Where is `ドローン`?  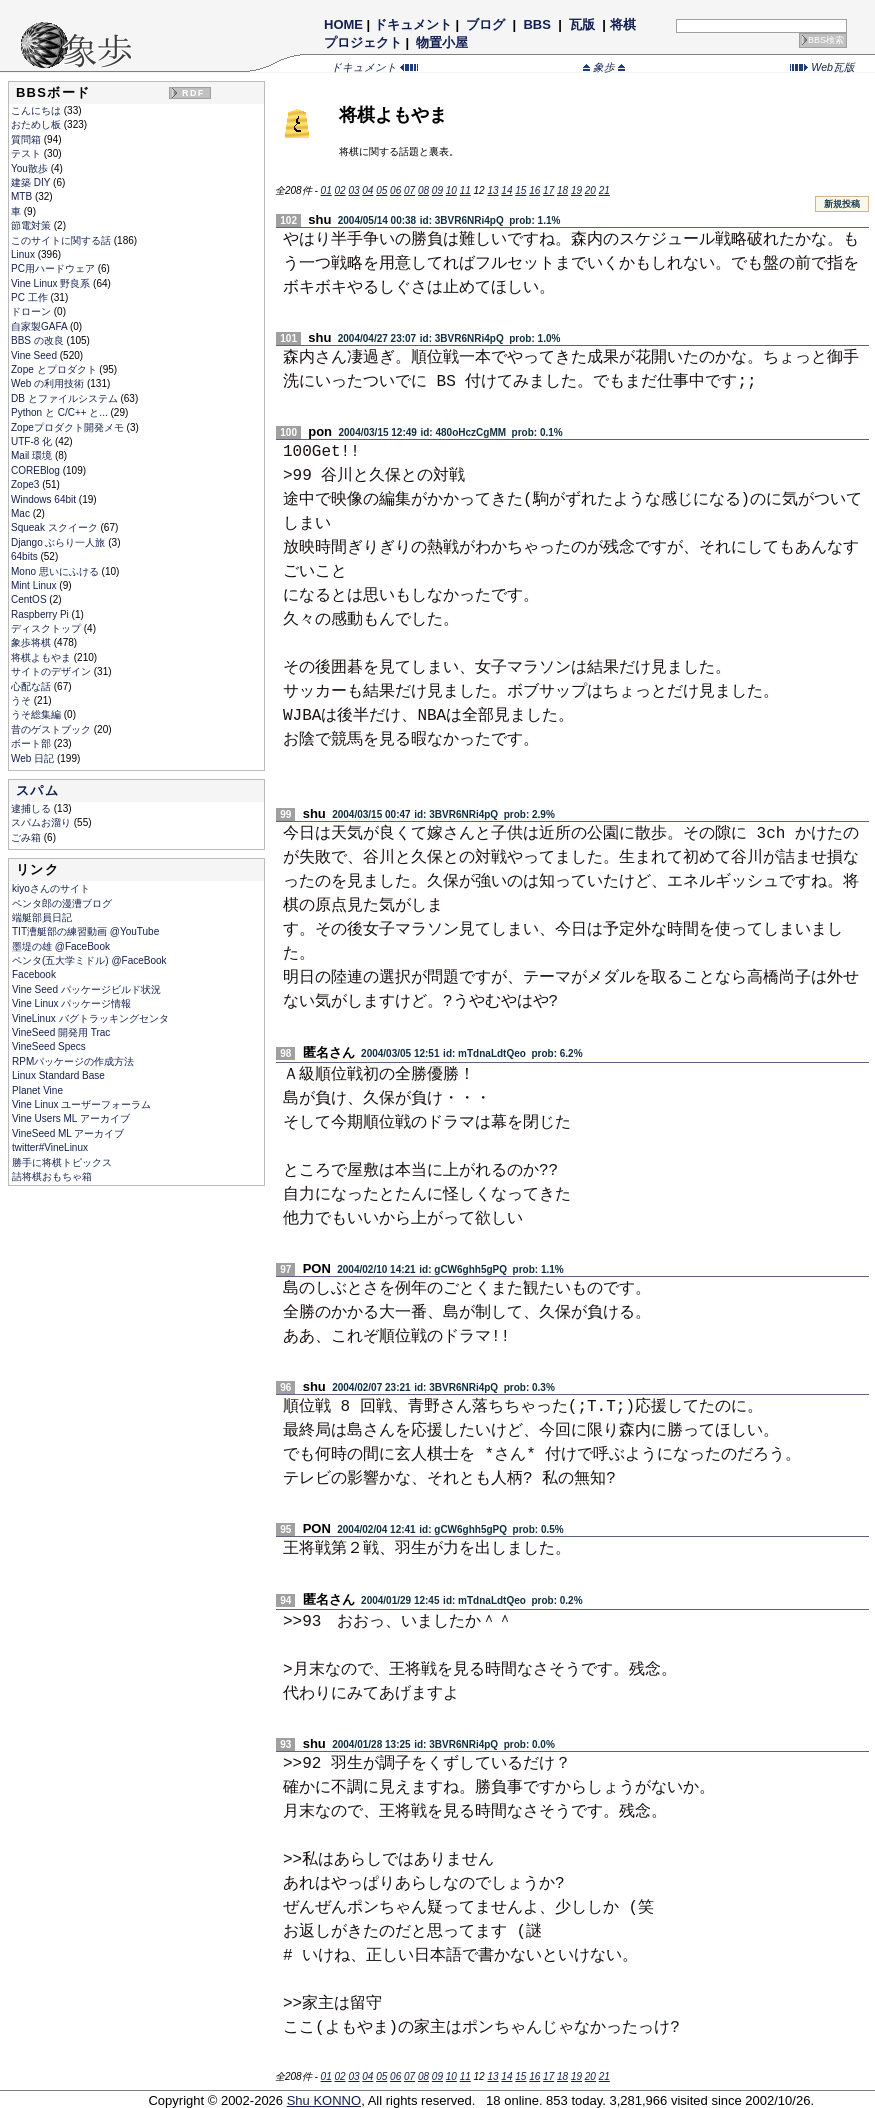 ドローン is located at coordinates (32, 311).